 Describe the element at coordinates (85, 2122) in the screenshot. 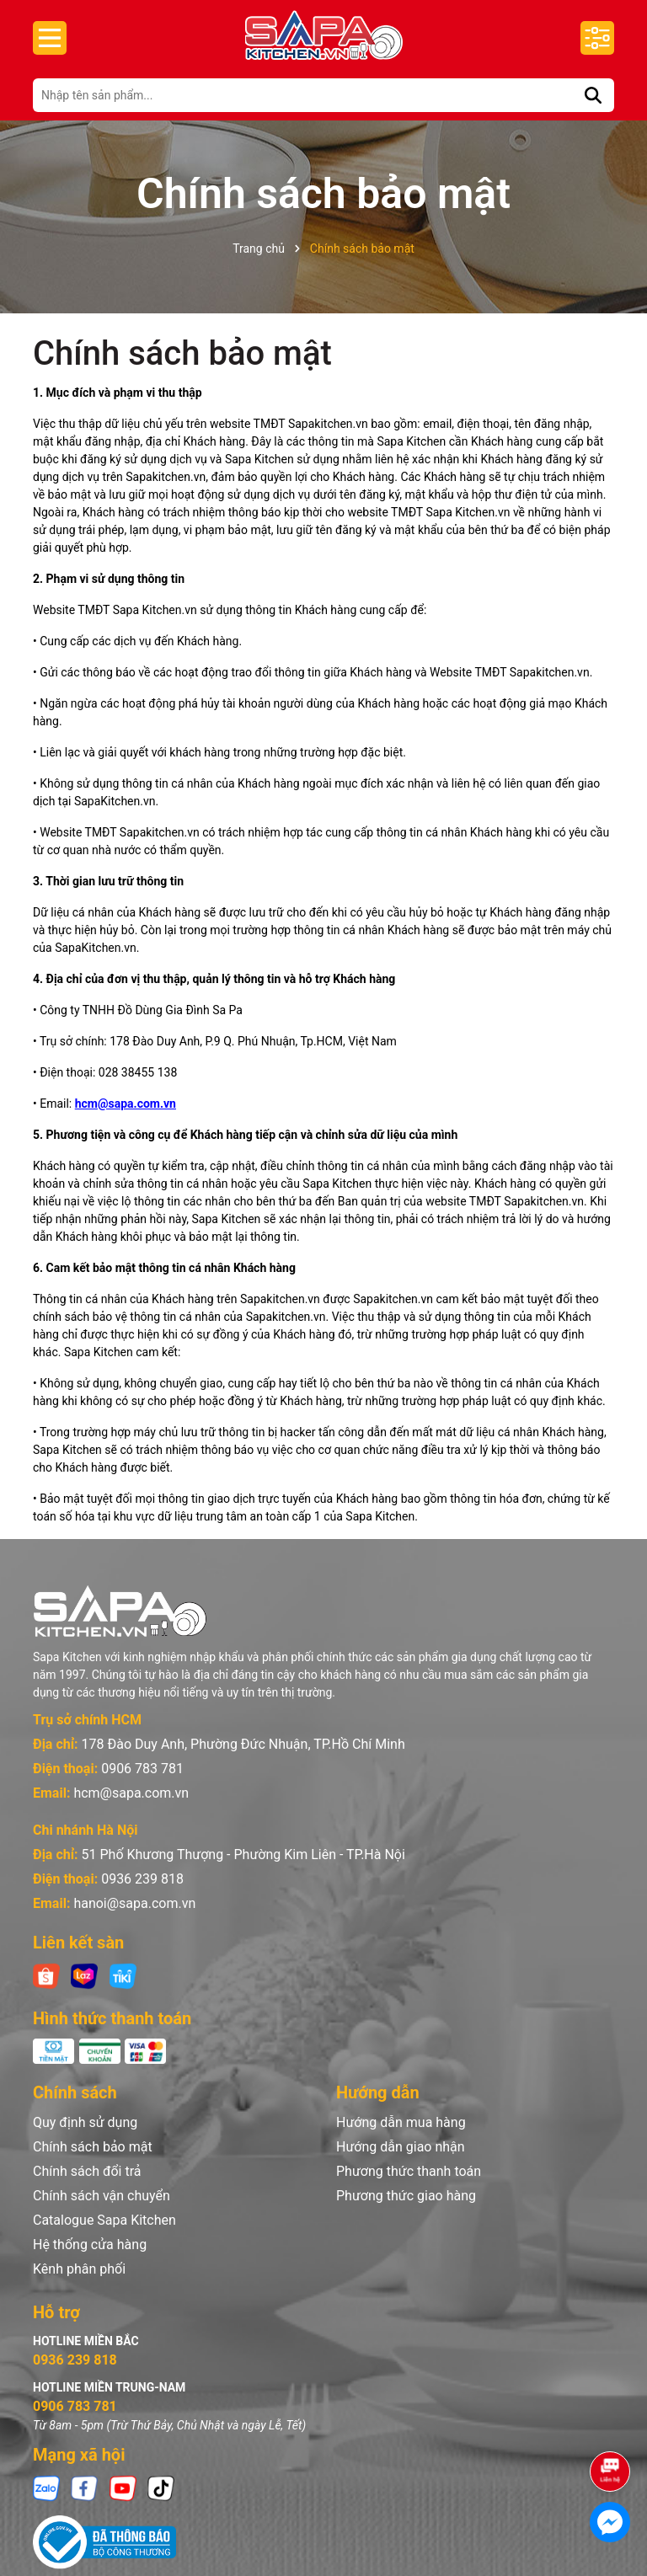

I see `Quy định sử dụng` at that location.